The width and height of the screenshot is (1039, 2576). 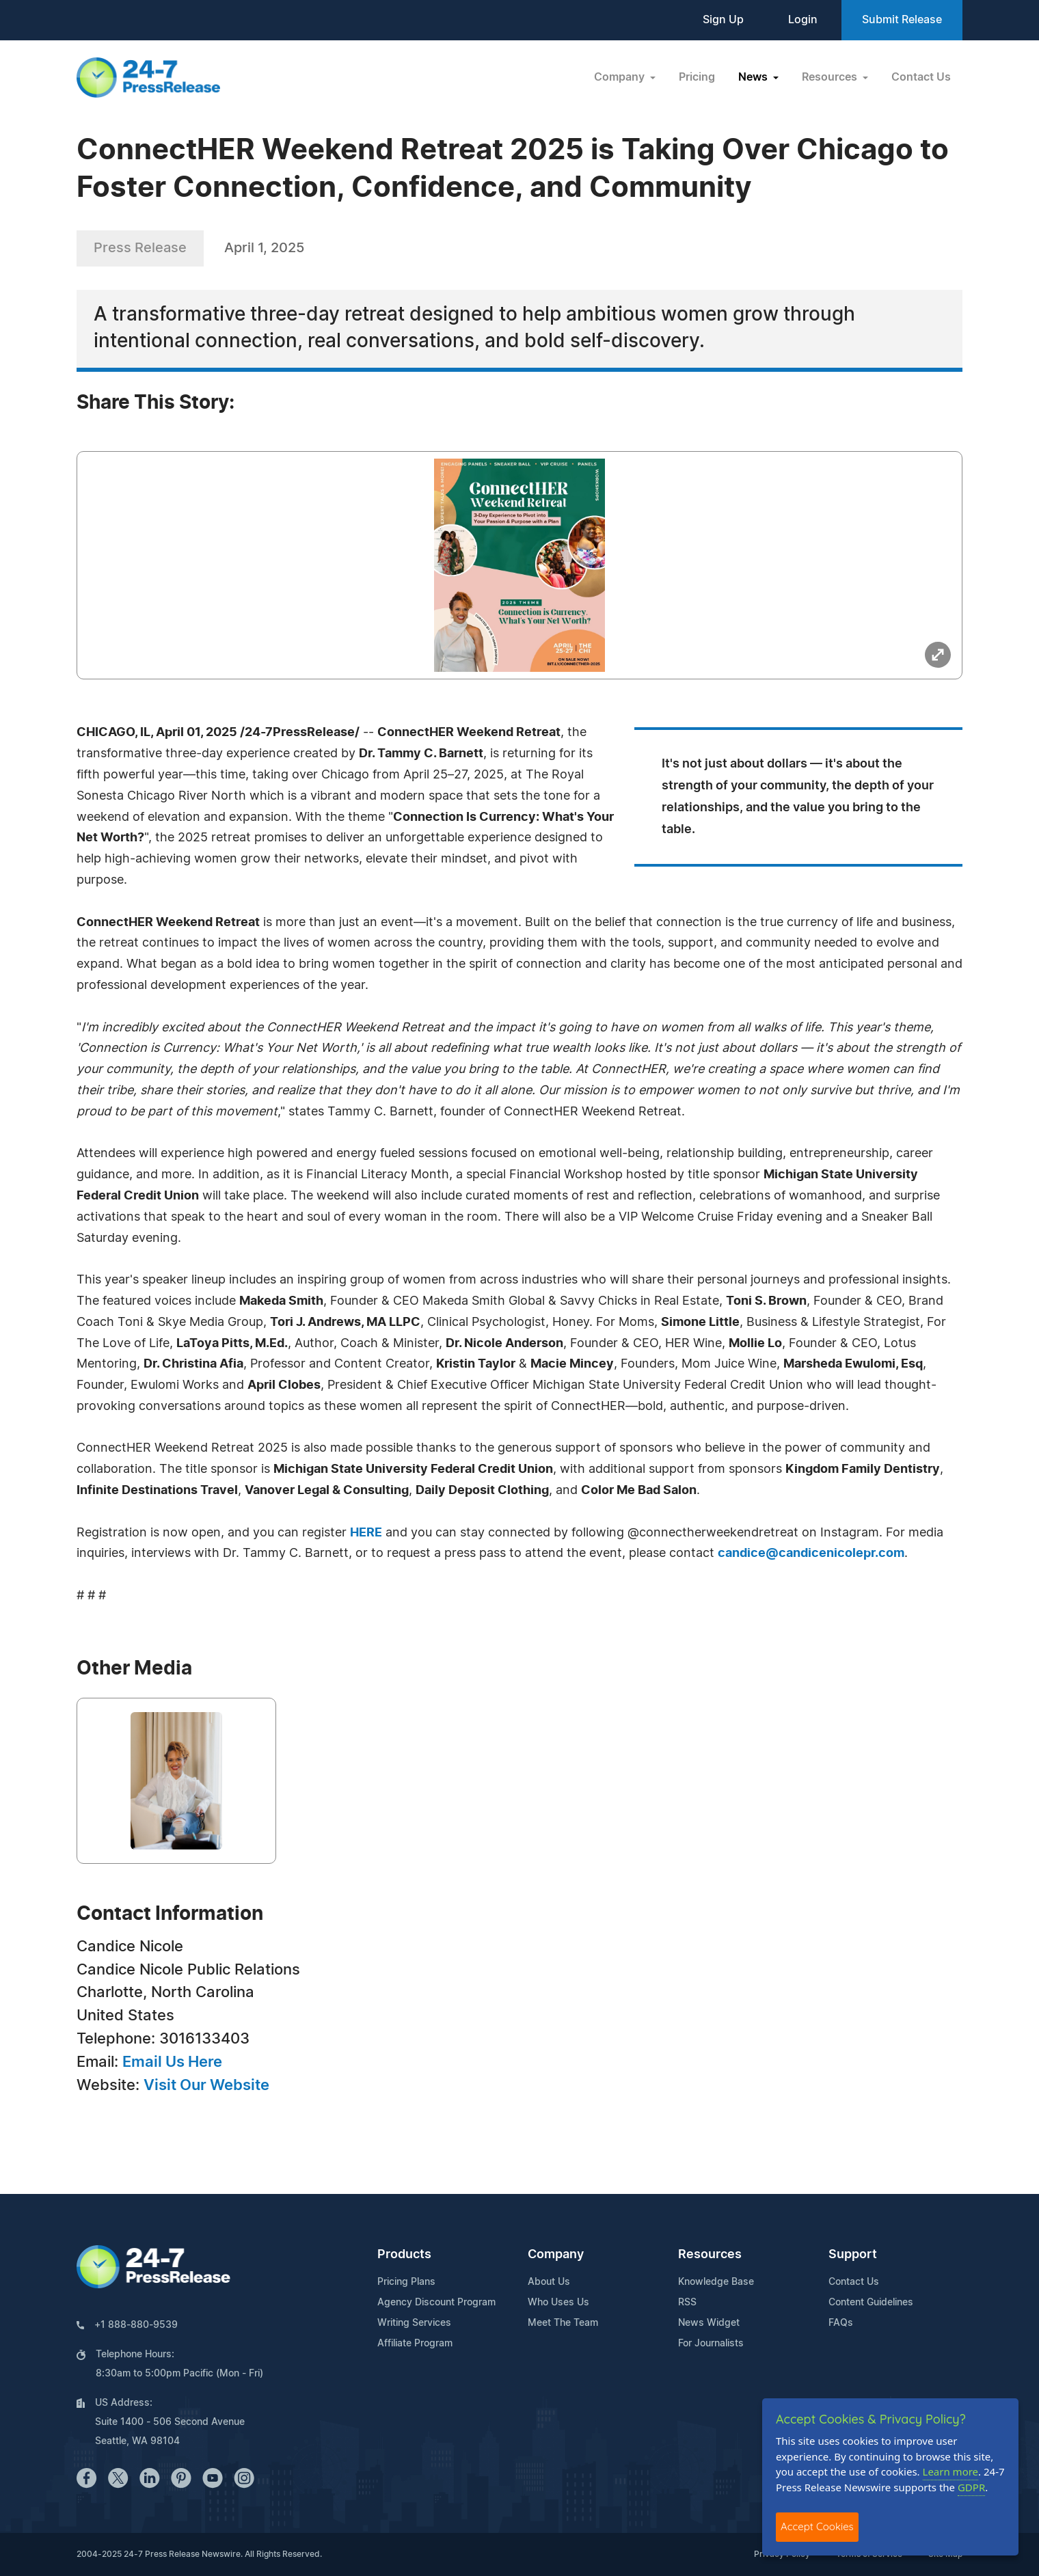 What do you see at coordinates (803, 19) in the screenshot?
I see `Login` at bounding box center [803, 19].